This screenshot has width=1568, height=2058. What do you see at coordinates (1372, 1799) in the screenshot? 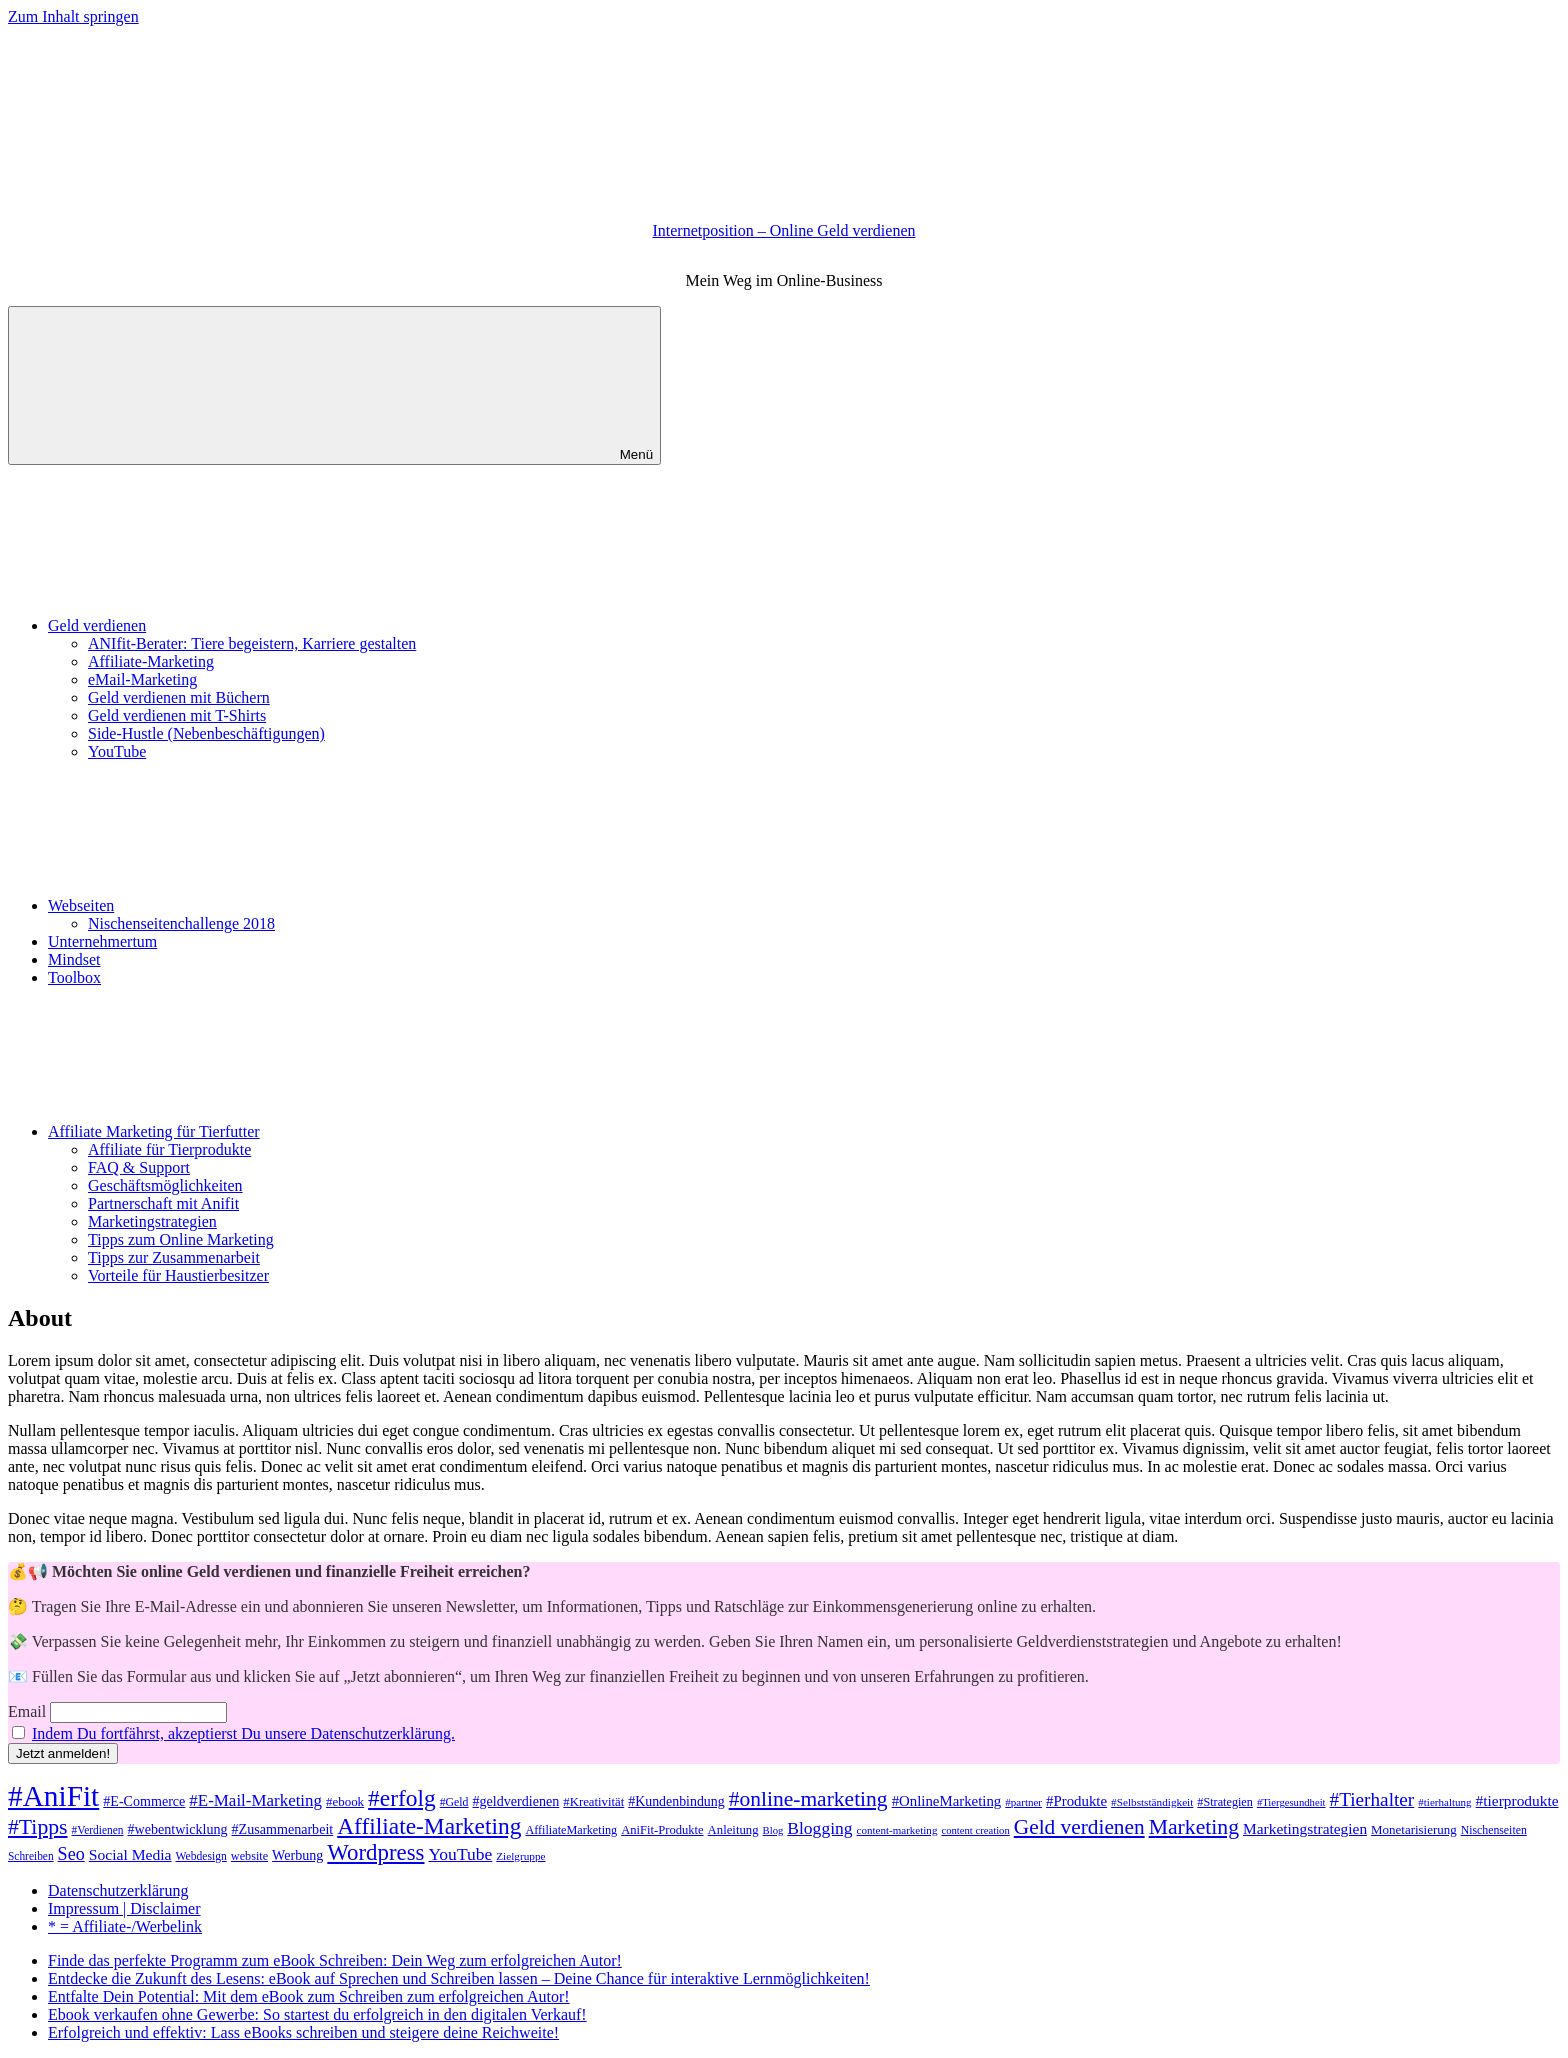
I see `#Tierhalter [#Tierhalter (96 Einträge)]` at bounding box center [1372, 1799].